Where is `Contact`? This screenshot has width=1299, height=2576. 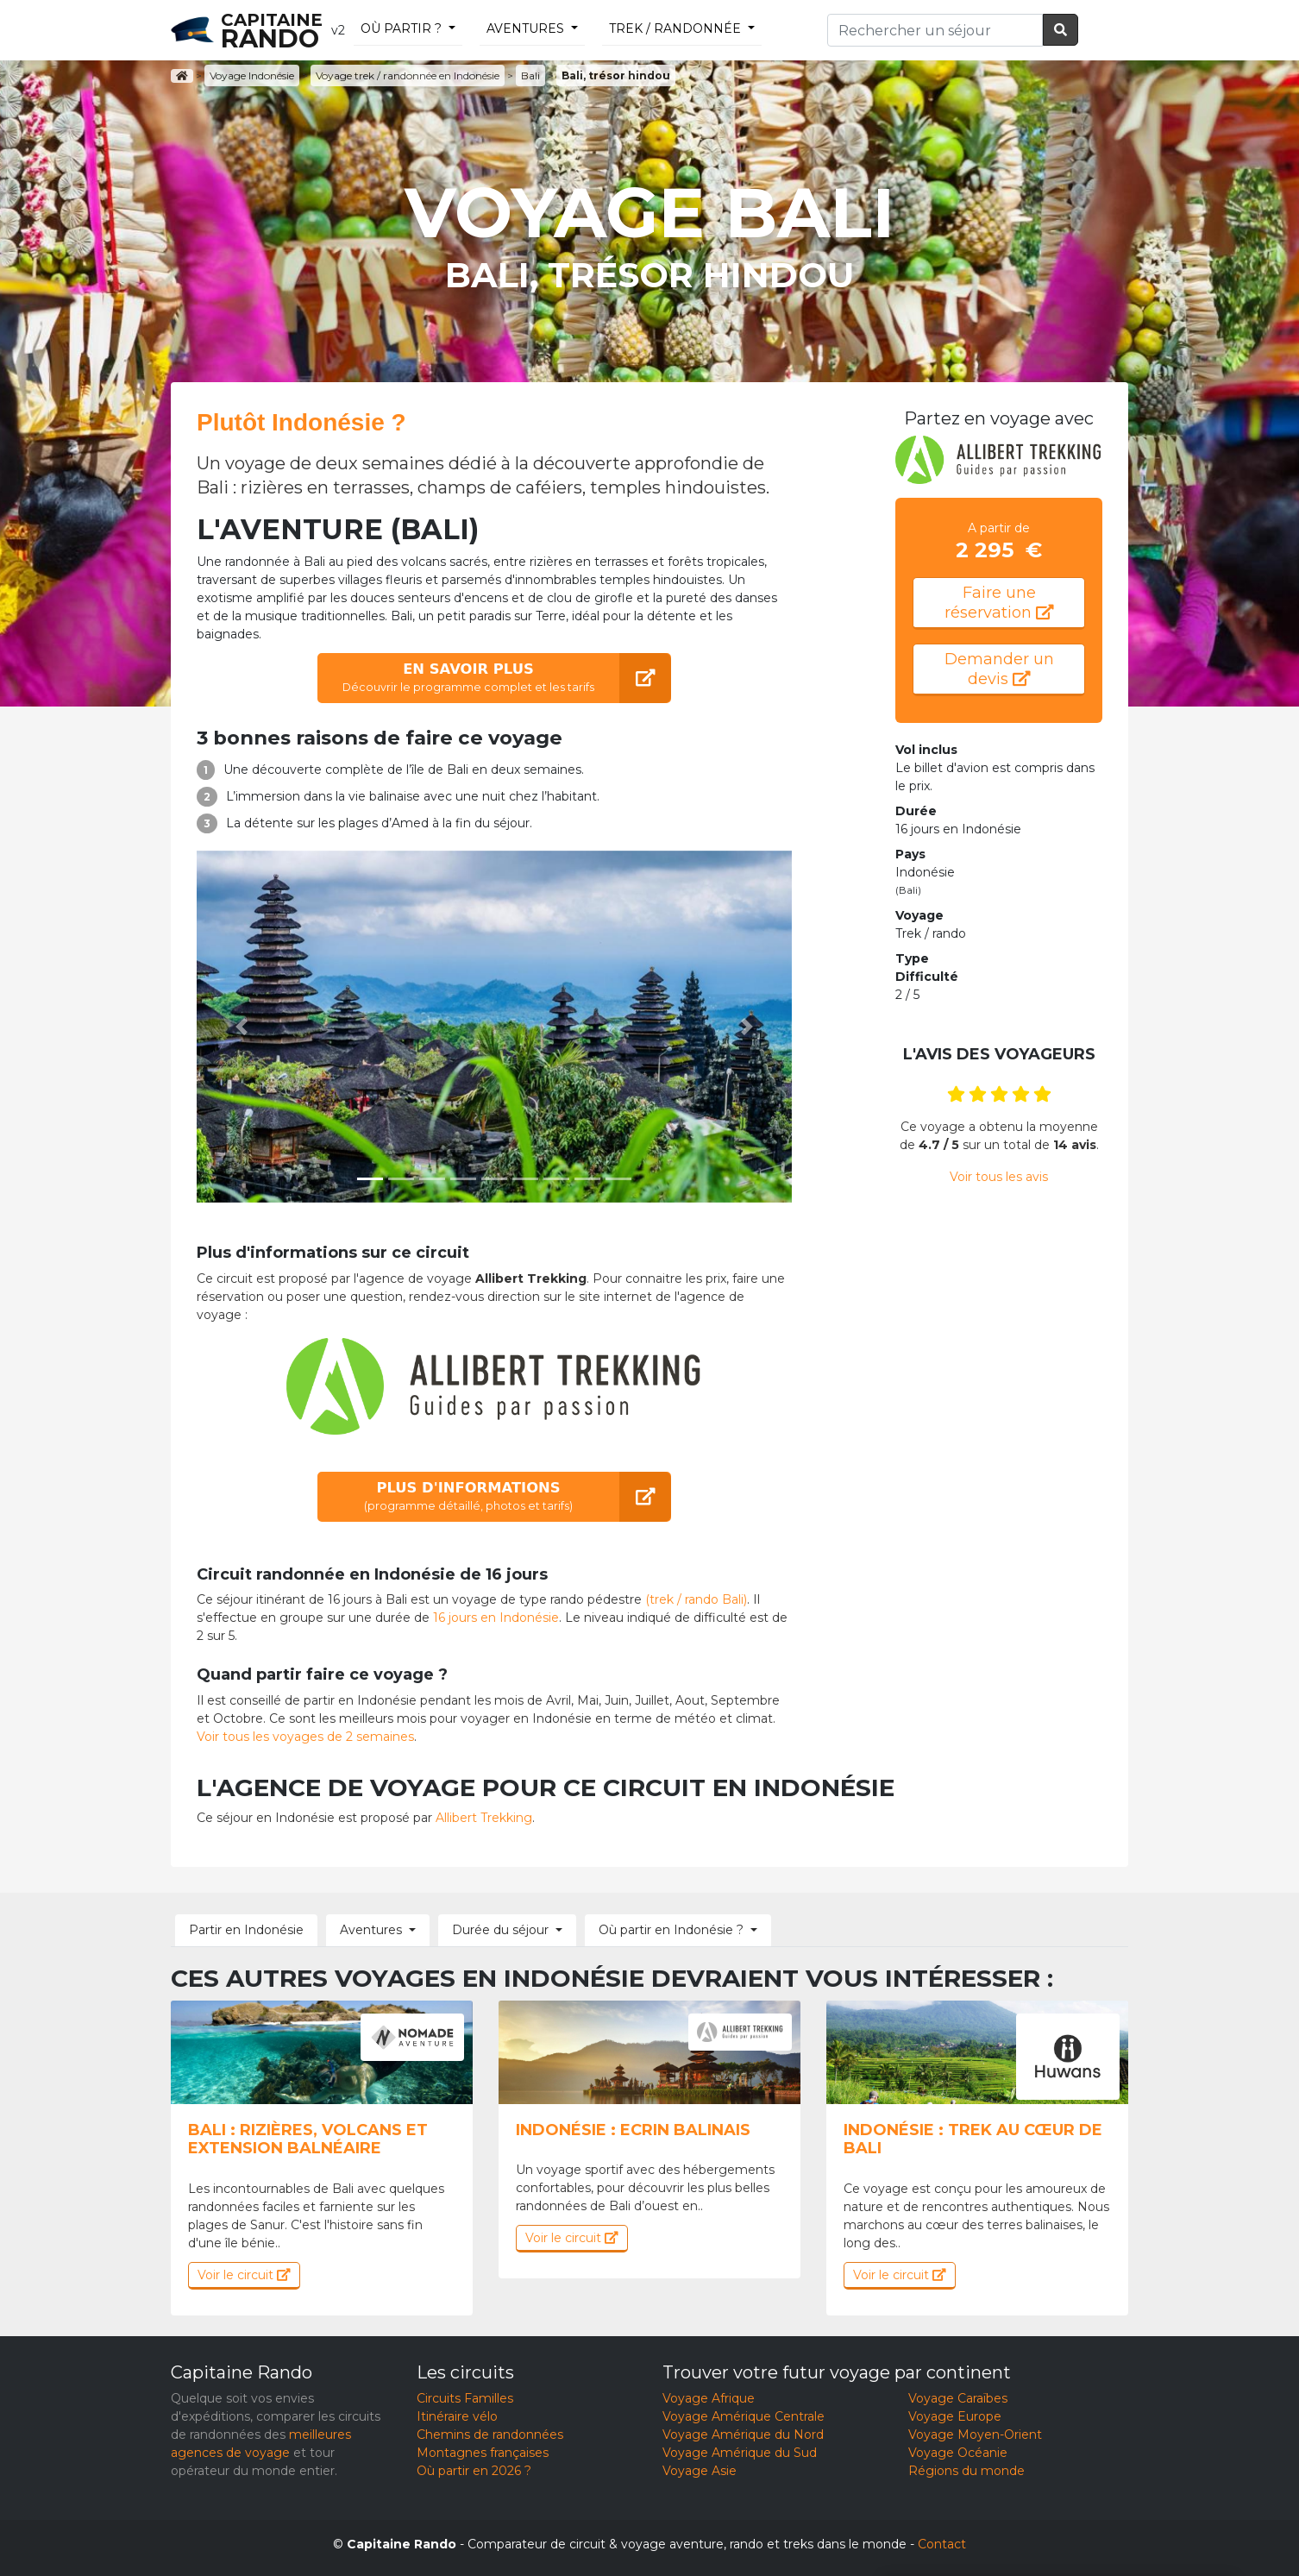
Contact is located at coordinates (942, 2544).